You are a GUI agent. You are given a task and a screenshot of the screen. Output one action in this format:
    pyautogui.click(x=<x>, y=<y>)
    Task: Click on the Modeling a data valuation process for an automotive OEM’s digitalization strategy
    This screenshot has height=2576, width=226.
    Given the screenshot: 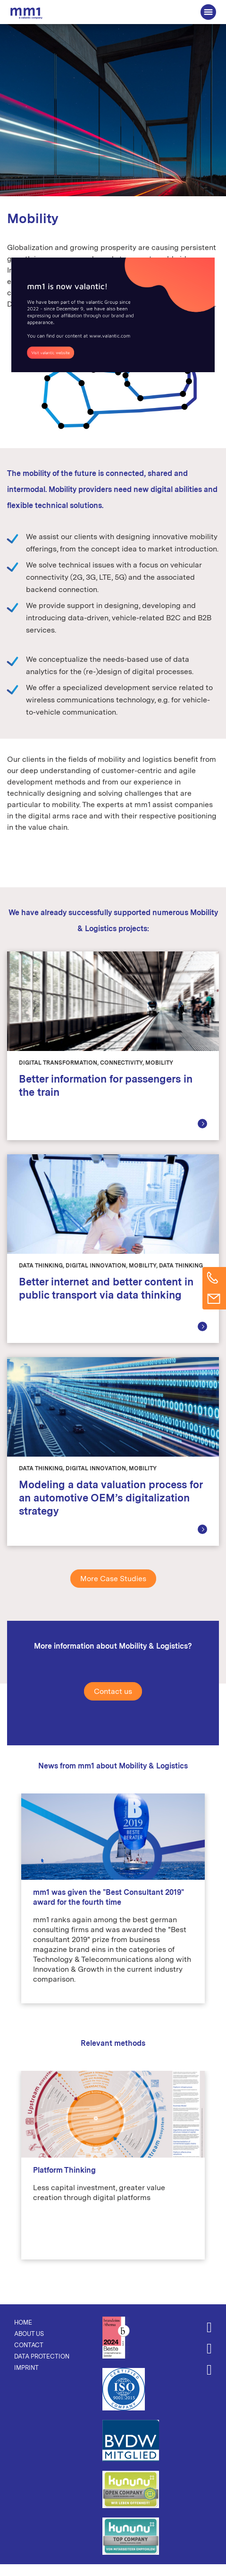 What is the action you would take?
    pyautogui.click(x=110, y=1497)
    